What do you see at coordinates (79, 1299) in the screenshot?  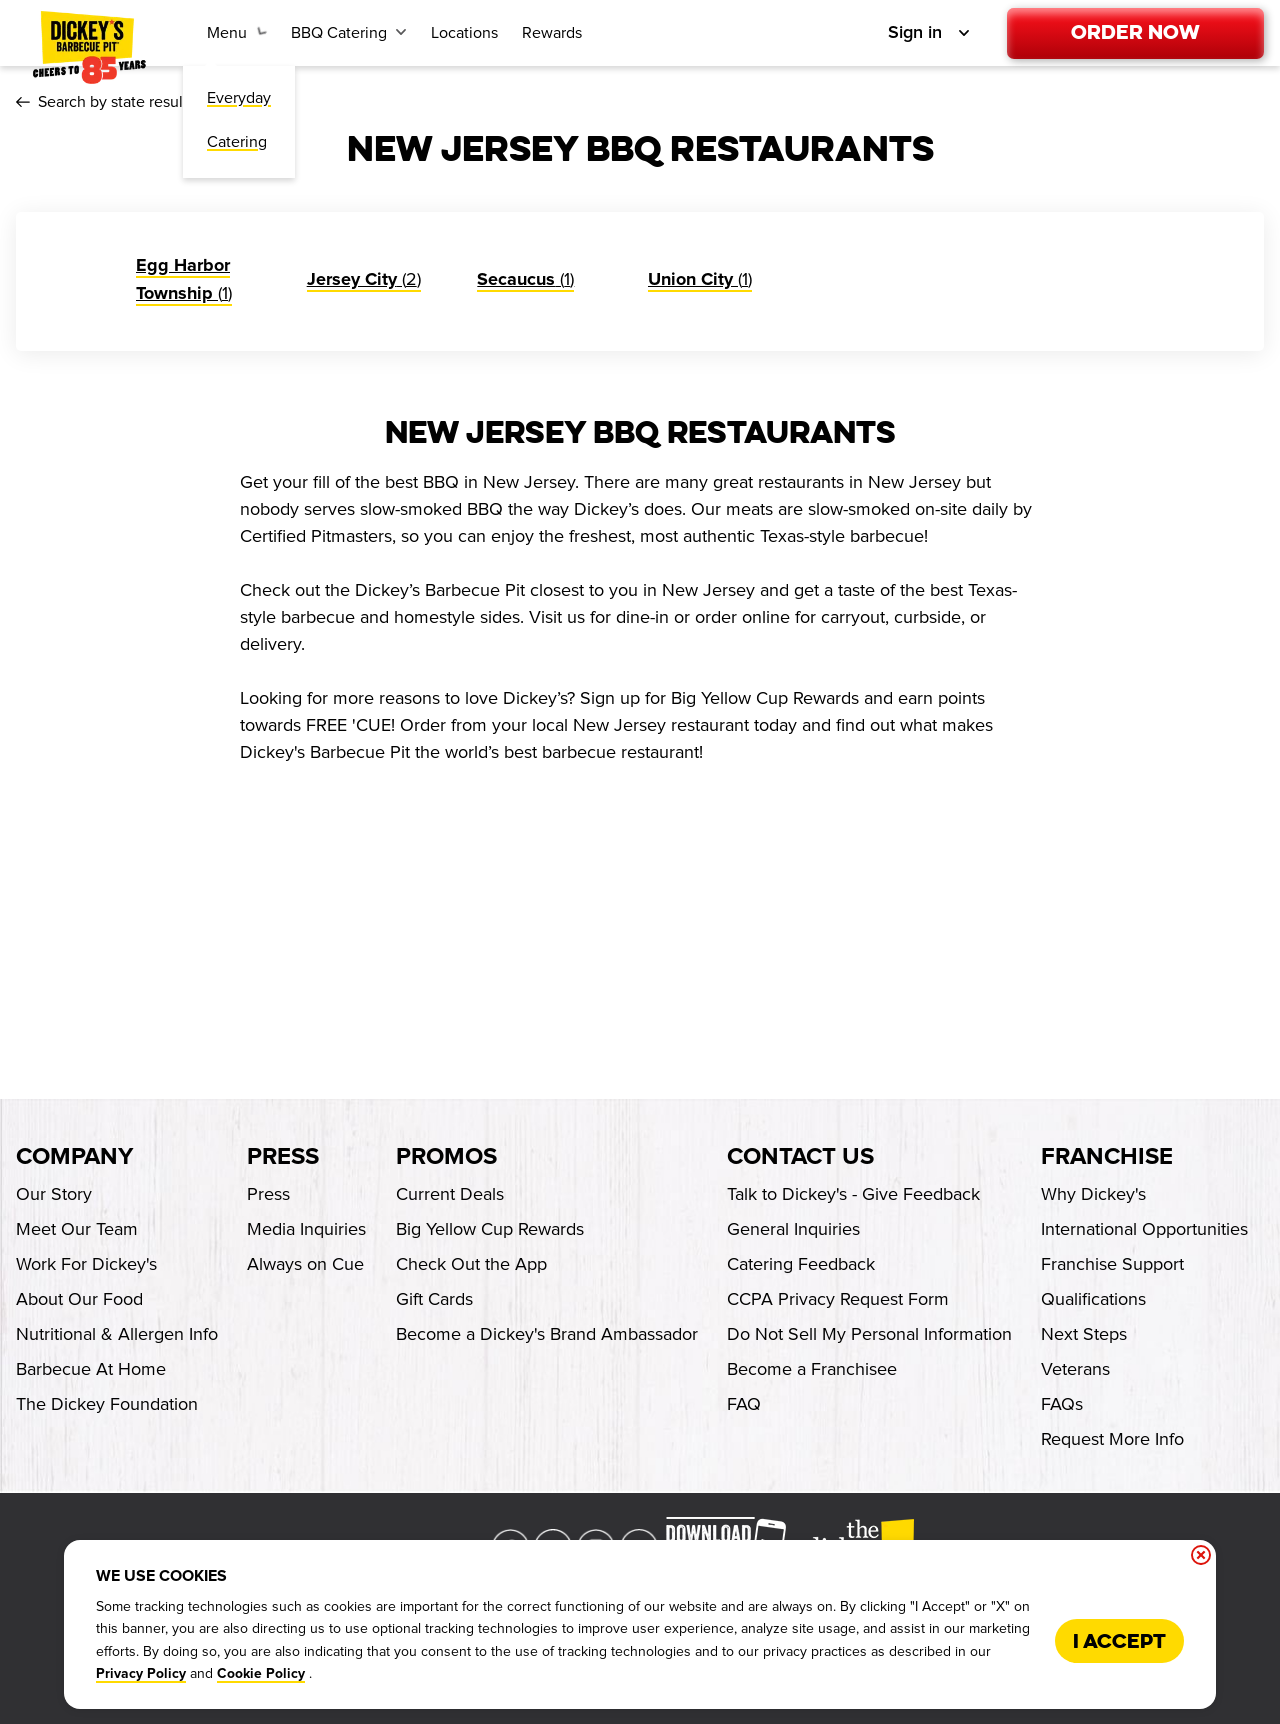 I see `About Our Food [About Our Food-footer-link]` at bounding box center [79, 1299].